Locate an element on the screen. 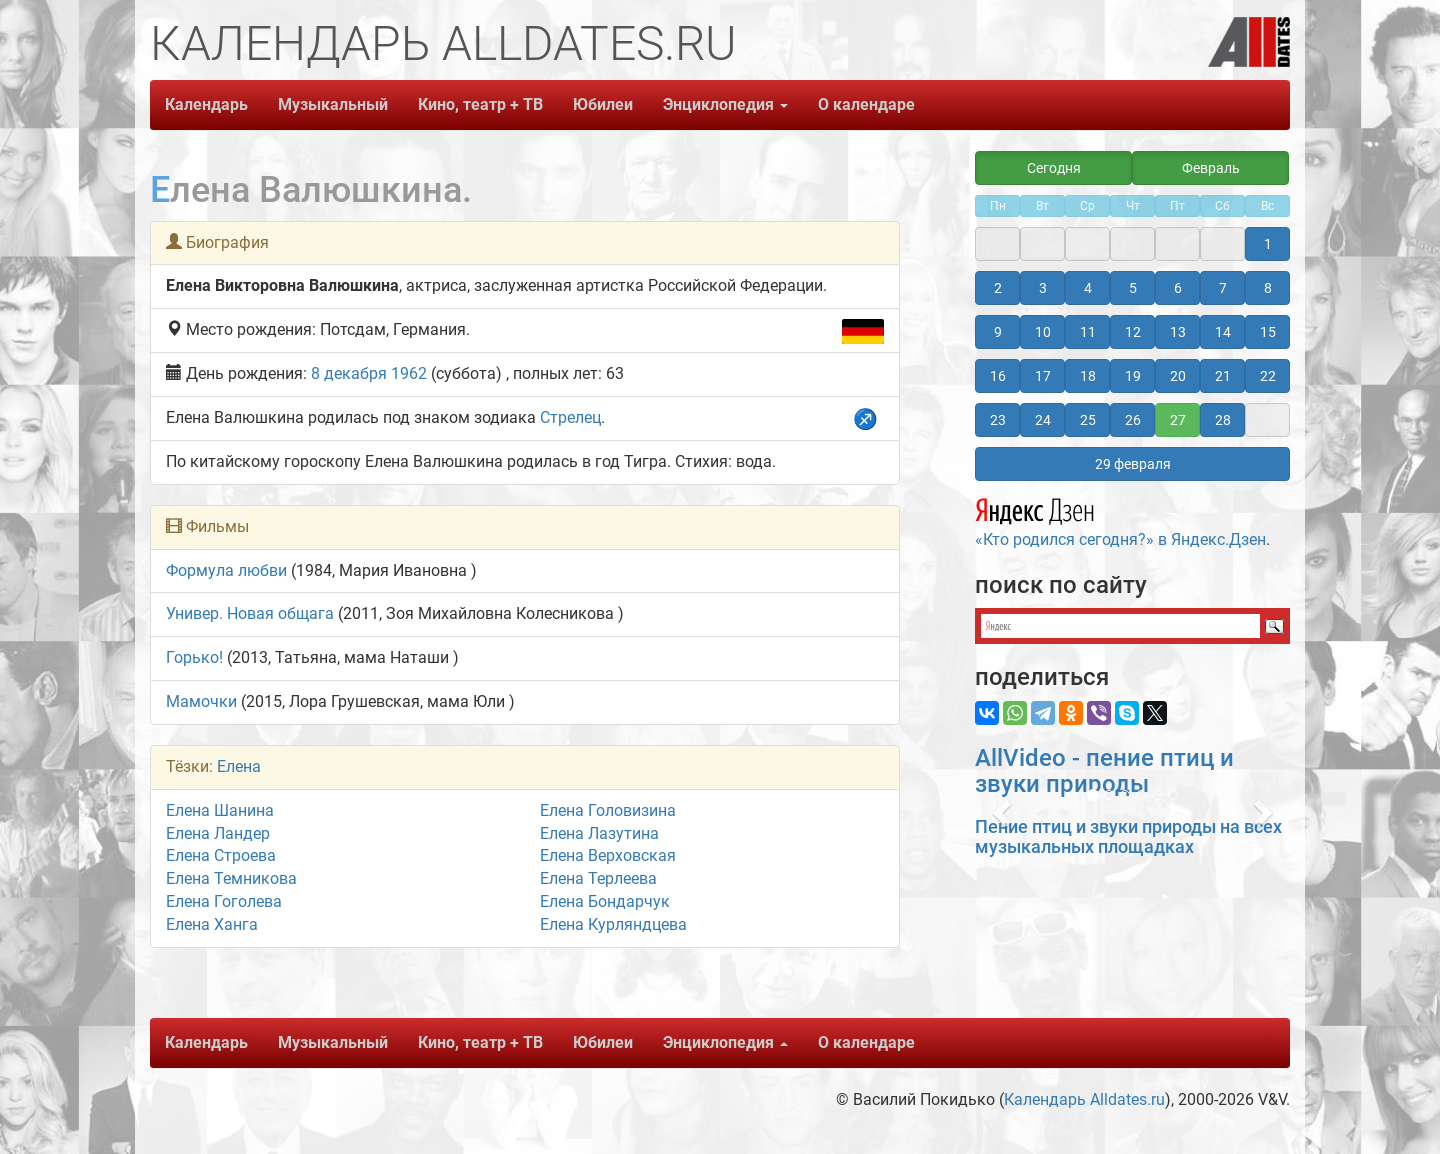  13 [button] is located at coordinates (1178, 332).